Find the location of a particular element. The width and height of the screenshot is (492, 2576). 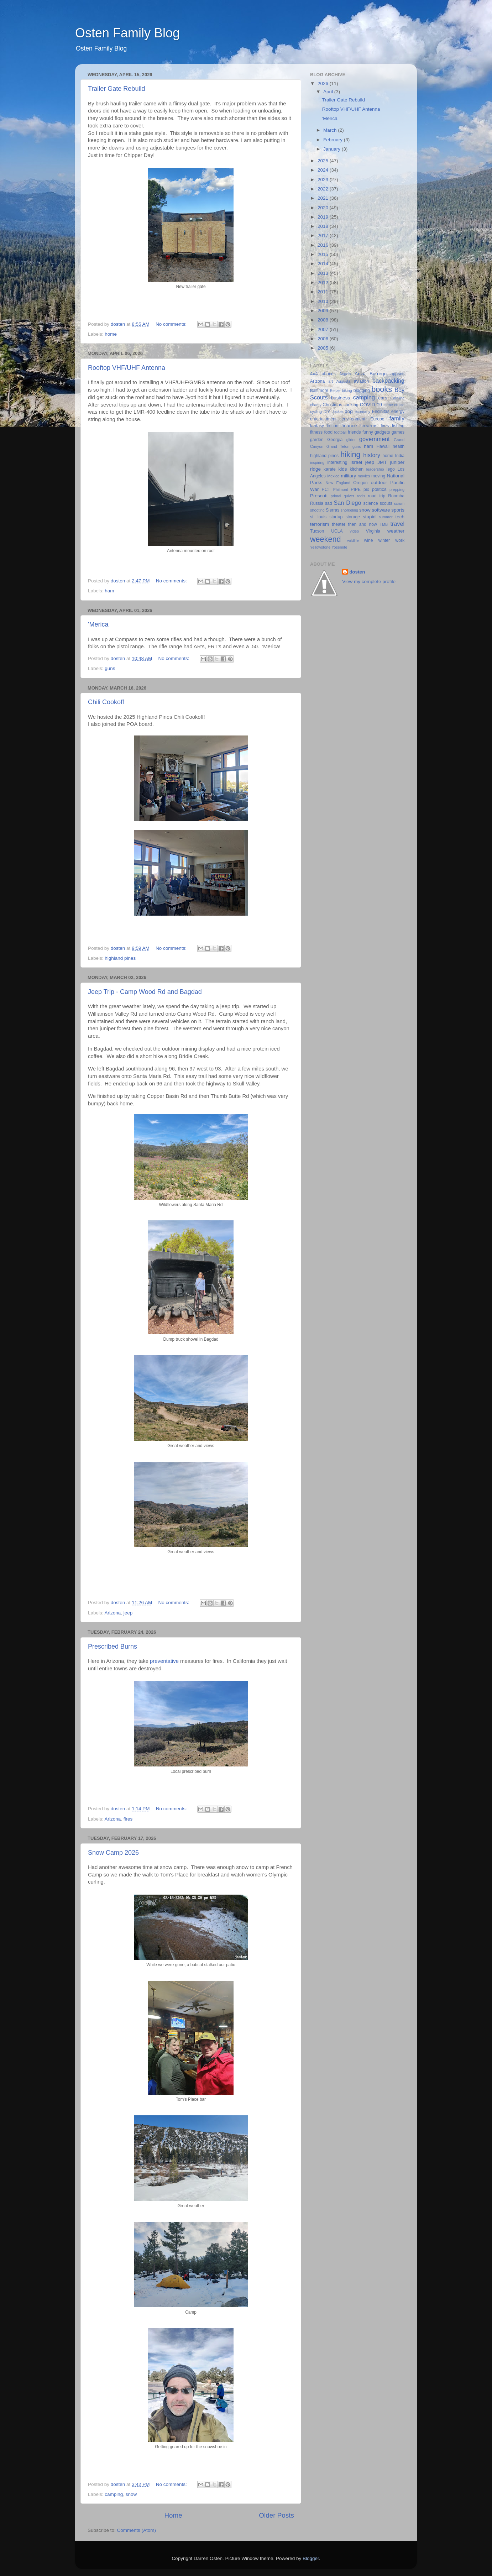

dosten is located at coordinates (357, 572).